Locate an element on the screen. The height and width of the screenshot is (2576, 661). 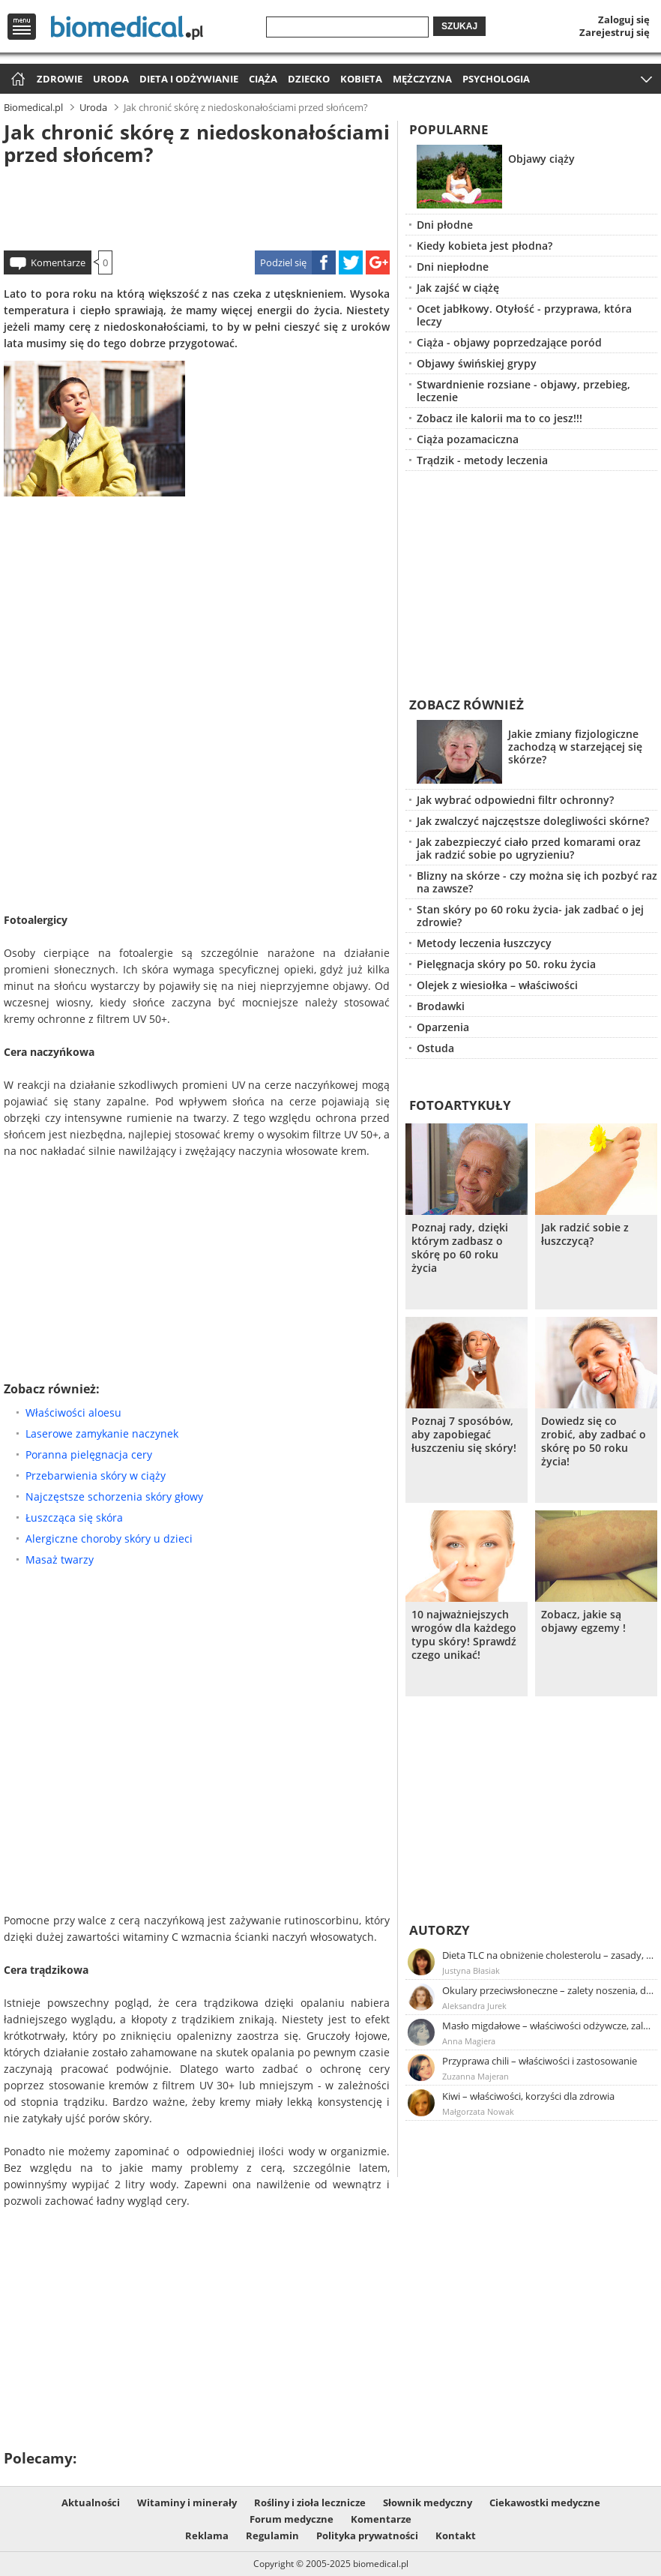
Poranna pielęgnacja cery is located at coordinates (88, 1454).